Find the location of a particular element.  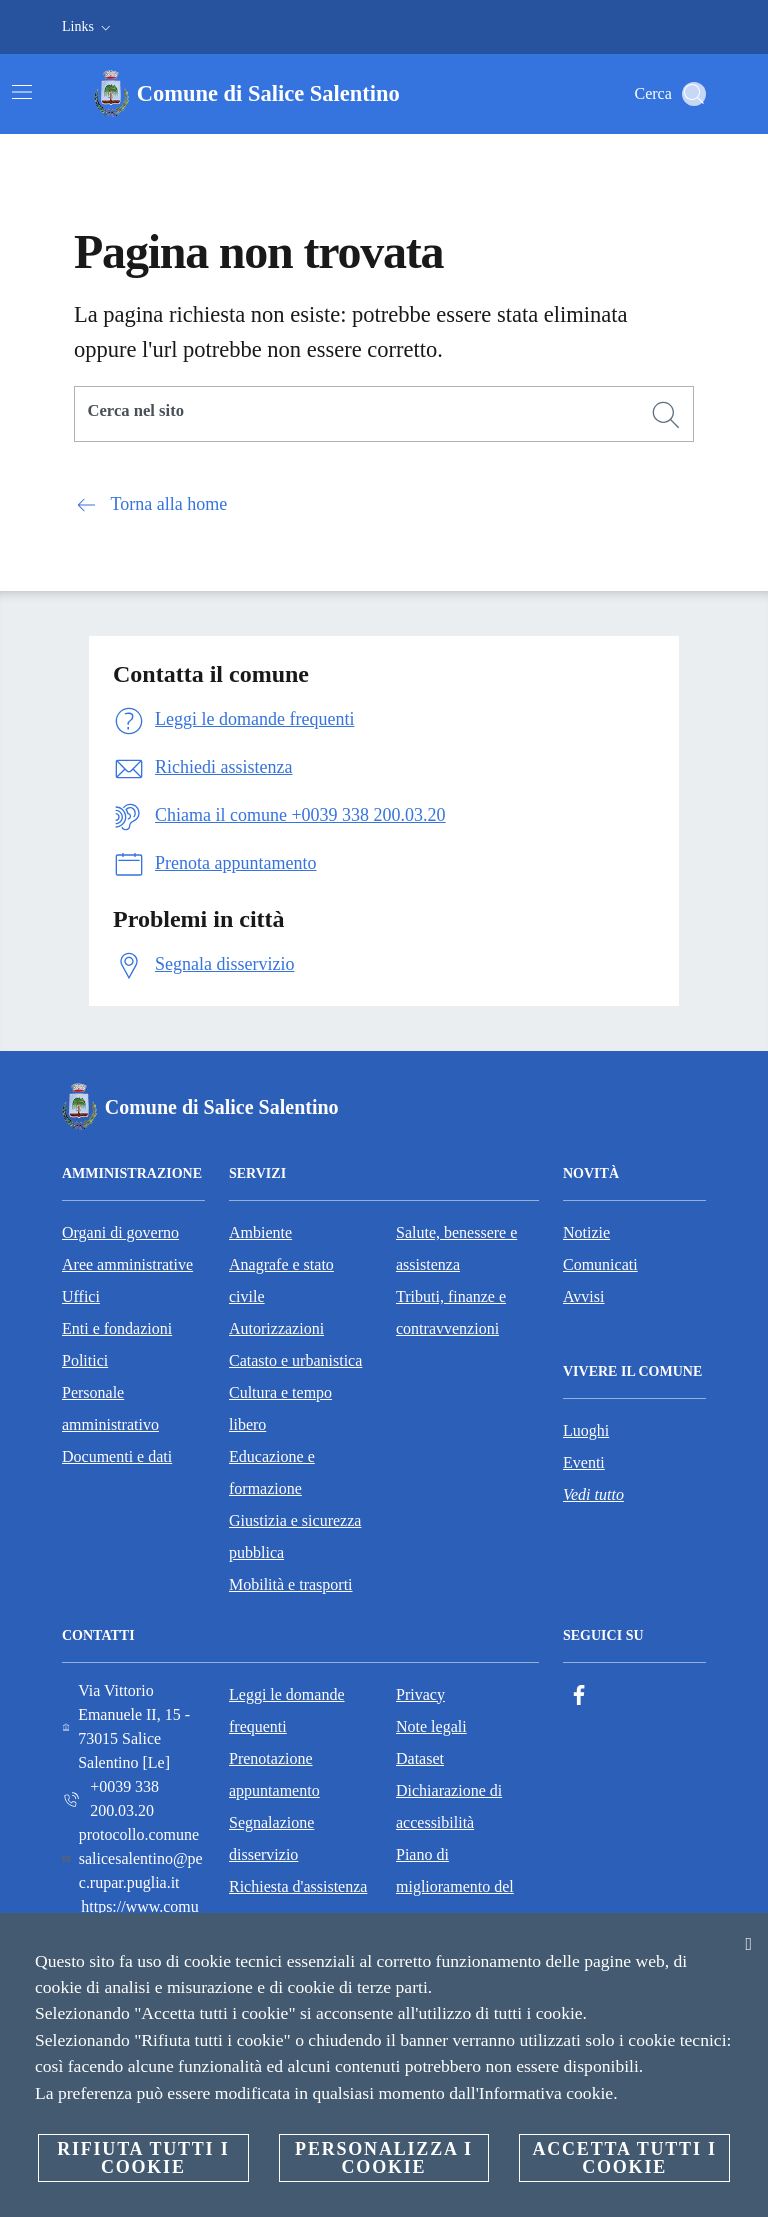

Avvisi is located at coordinates (583, 1296).